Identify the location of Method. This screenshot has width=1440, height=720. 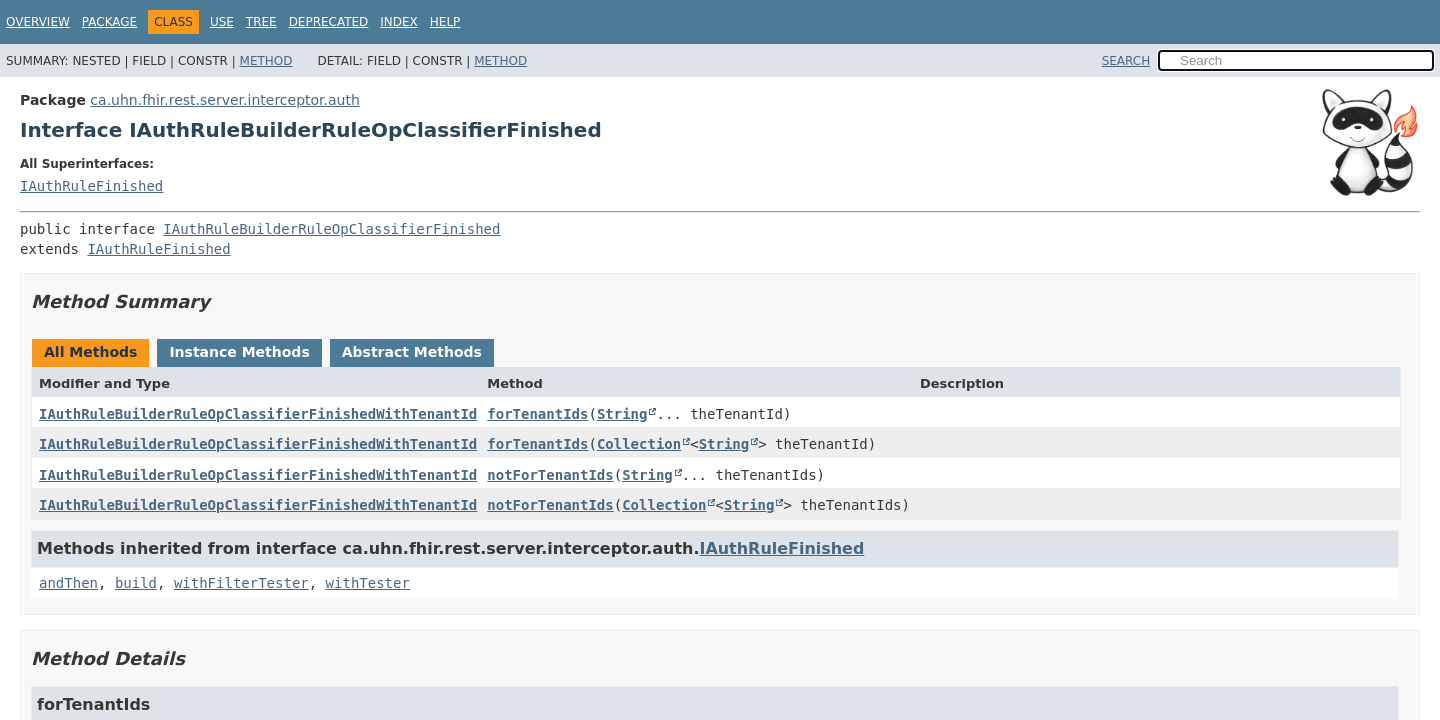
(266, 61).